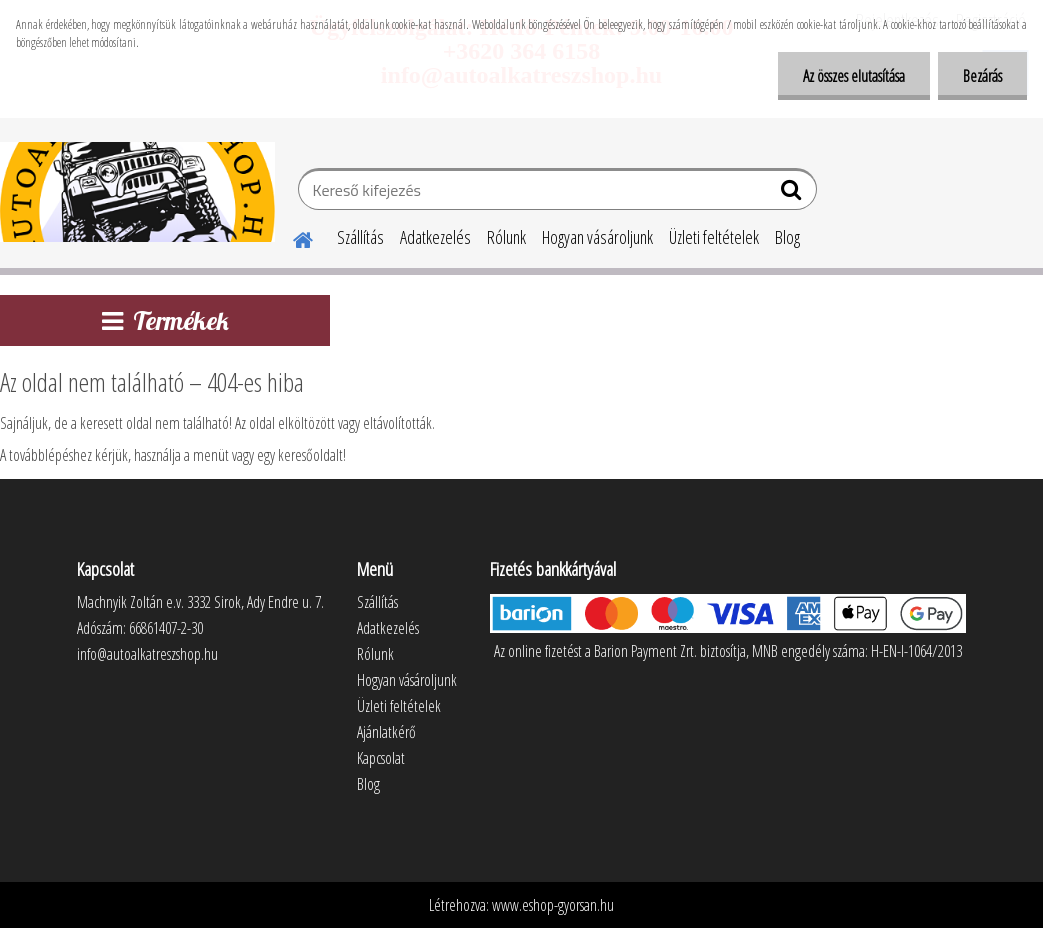  I want to click on Adatkezelés, so click(435, 237).